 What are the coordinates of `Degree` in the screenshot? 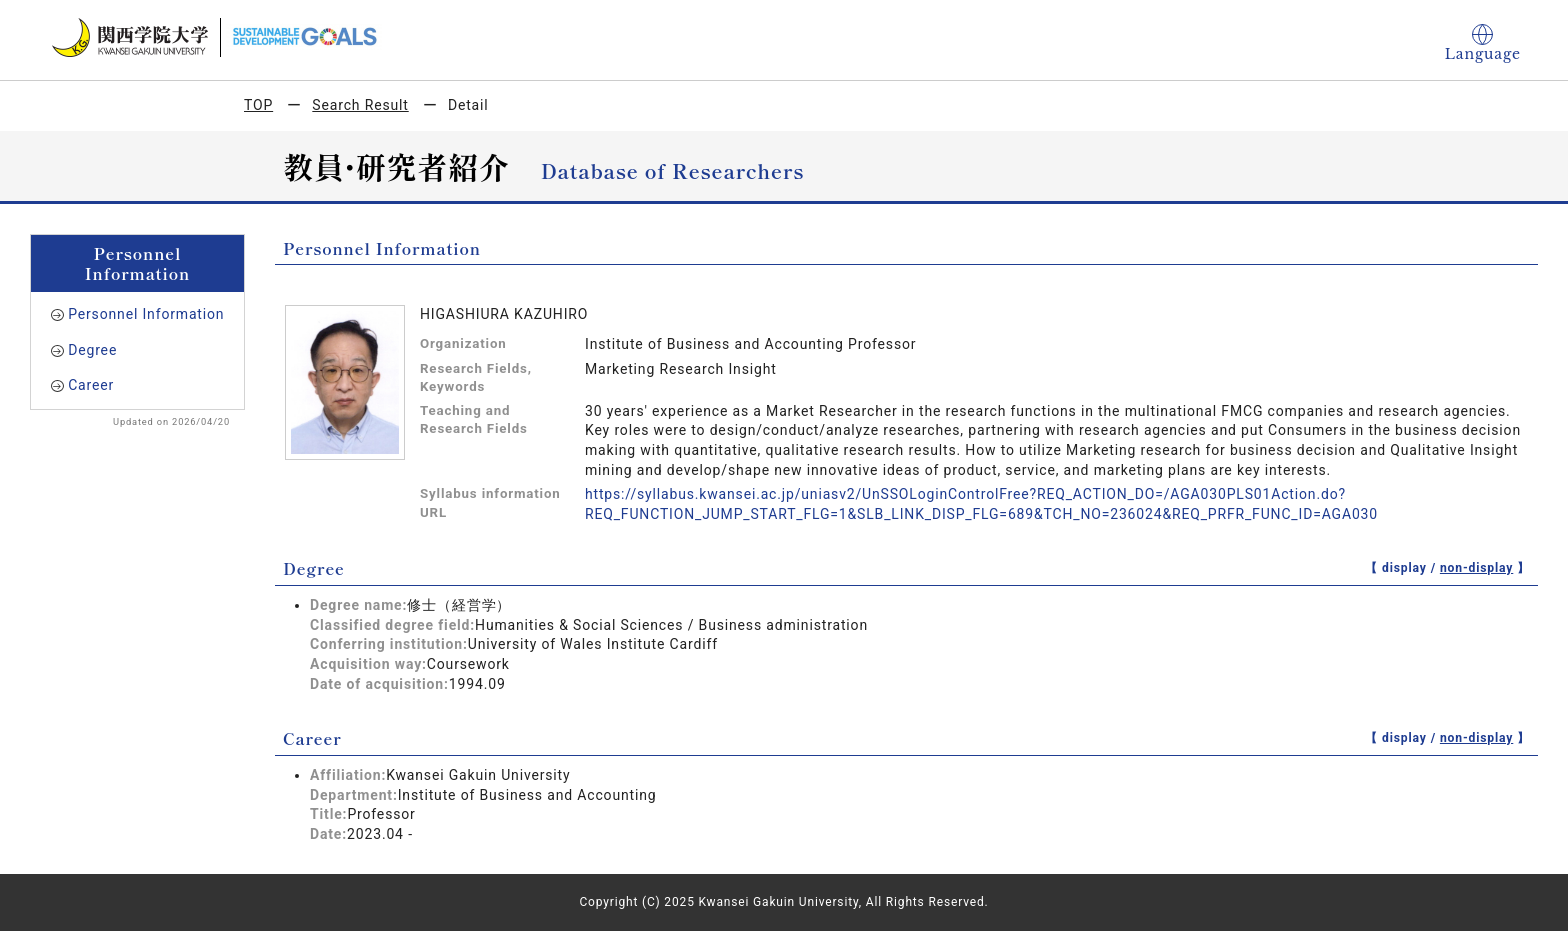 It's located at (92, 350).